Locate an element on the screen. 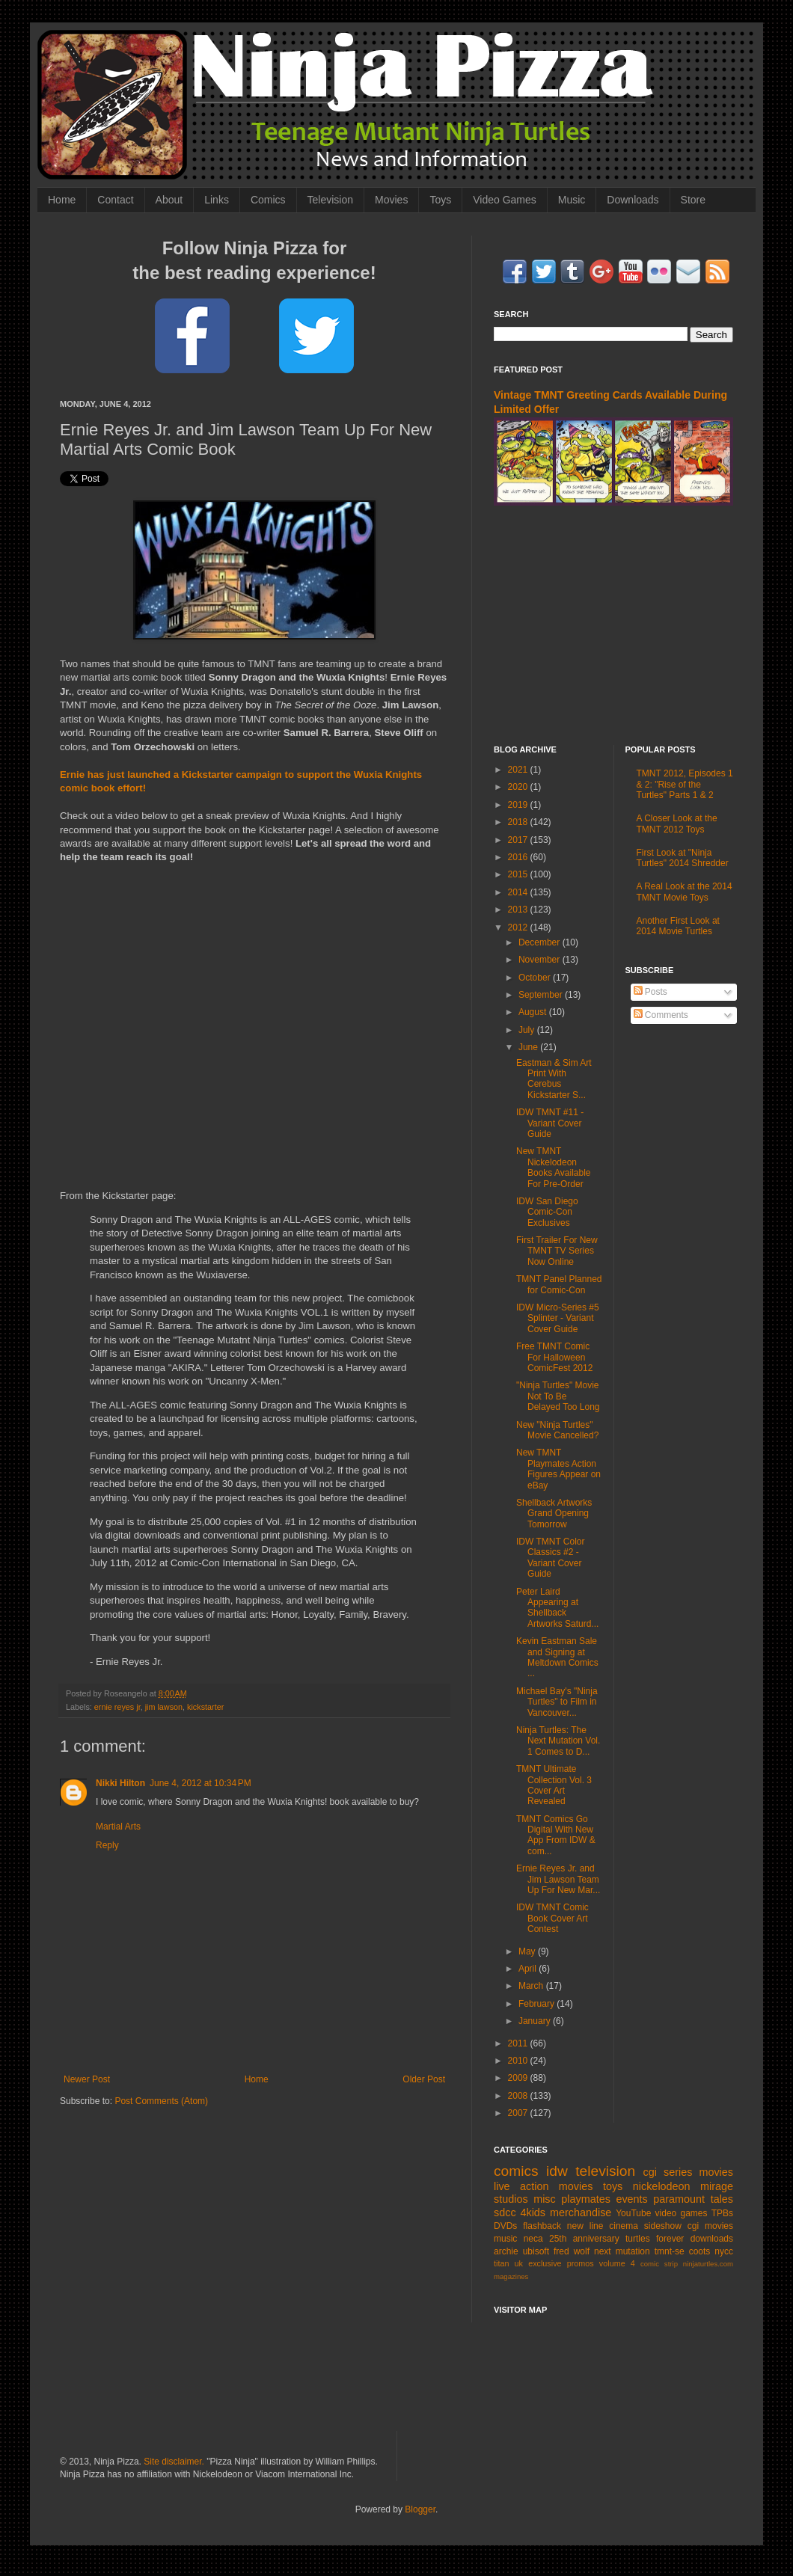 The image size is (793, 2576). jim lawson is located at coordinates (164, 1706).